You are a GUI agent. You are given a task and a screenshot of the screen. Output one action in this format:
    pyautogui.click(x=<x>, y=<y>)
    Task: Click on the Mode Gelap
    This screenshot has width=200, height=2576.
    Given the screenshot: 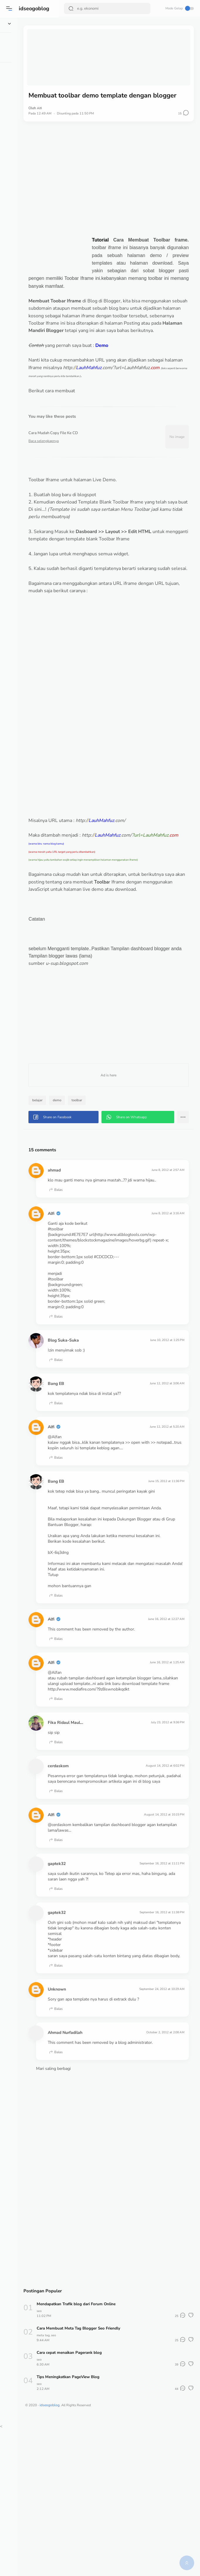 What is the action you would take?
    pyautogui.click(x=178, y=8)
    